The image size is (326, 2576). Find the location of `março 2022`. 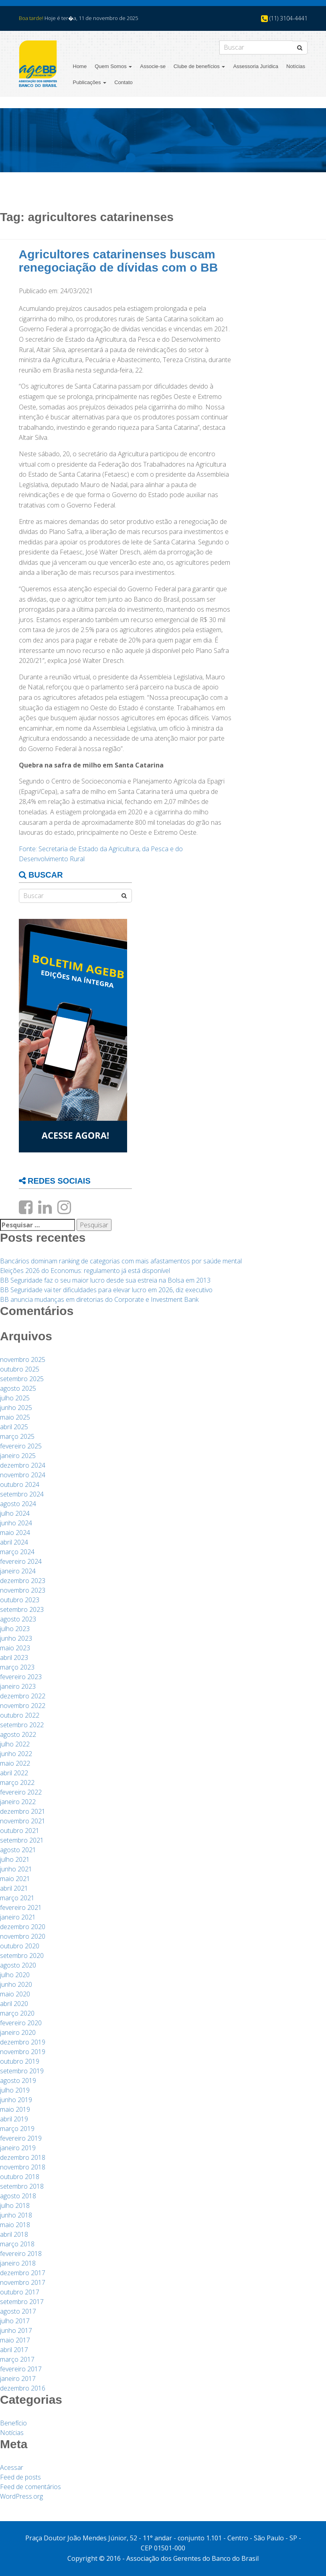

março 2022 is located at coordinates (17, 1782).